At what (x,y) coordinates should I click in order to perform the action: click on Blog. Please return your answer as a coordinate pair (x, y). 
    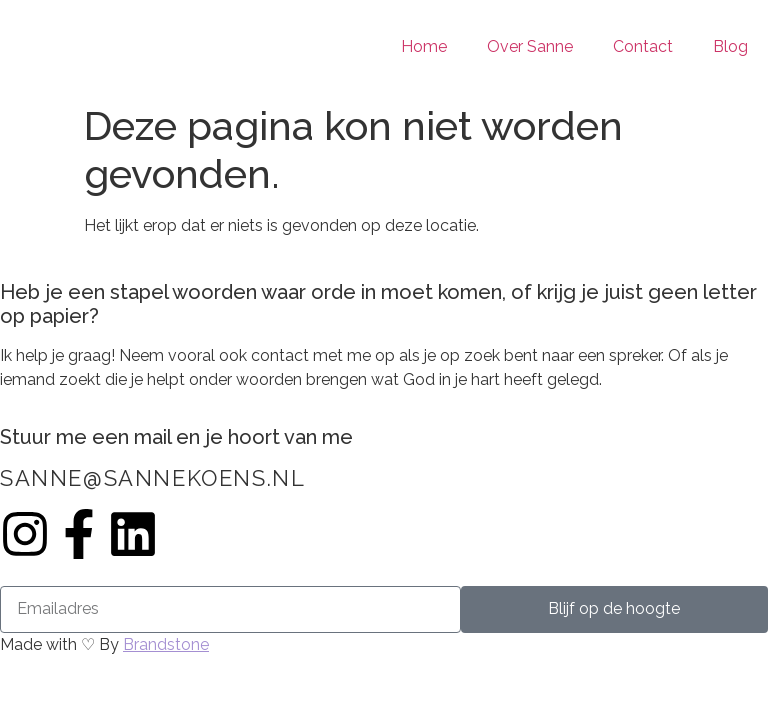
    Looking at the image, I should click on (730, 46).